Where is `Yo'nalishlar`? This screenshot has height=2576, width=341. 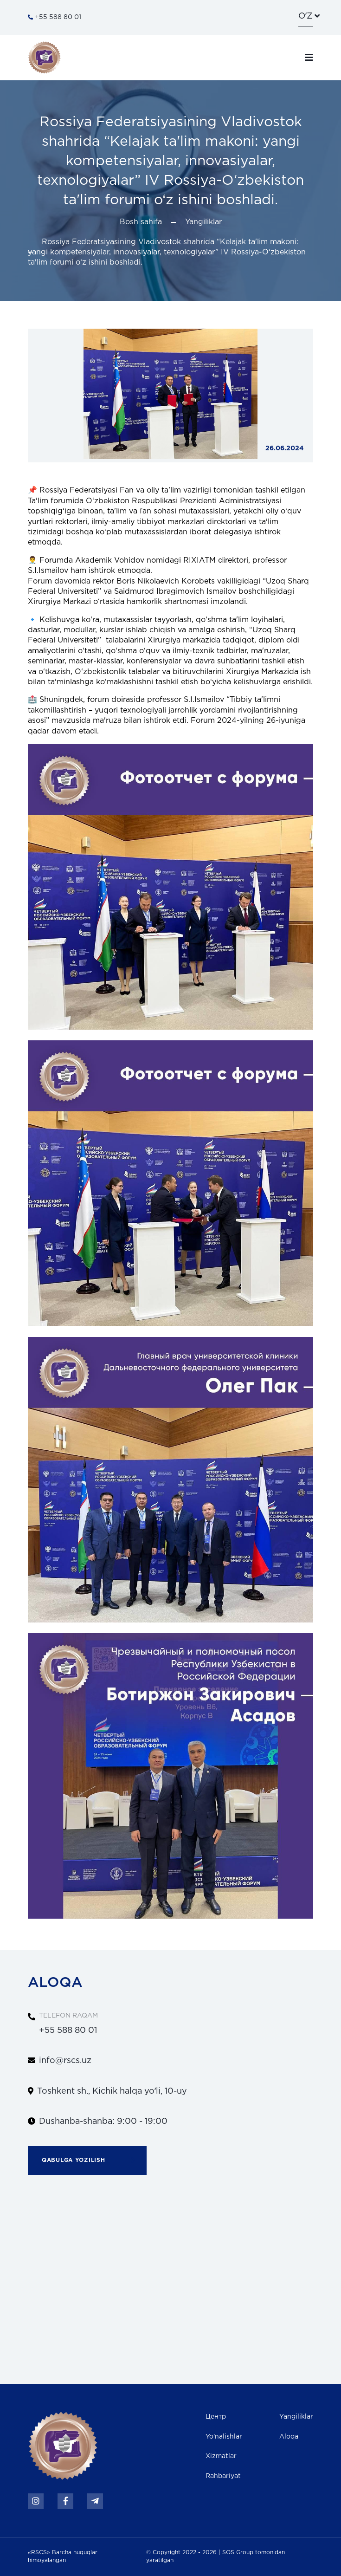 Yo'nalishlar is located at coordinates (224, 2437).